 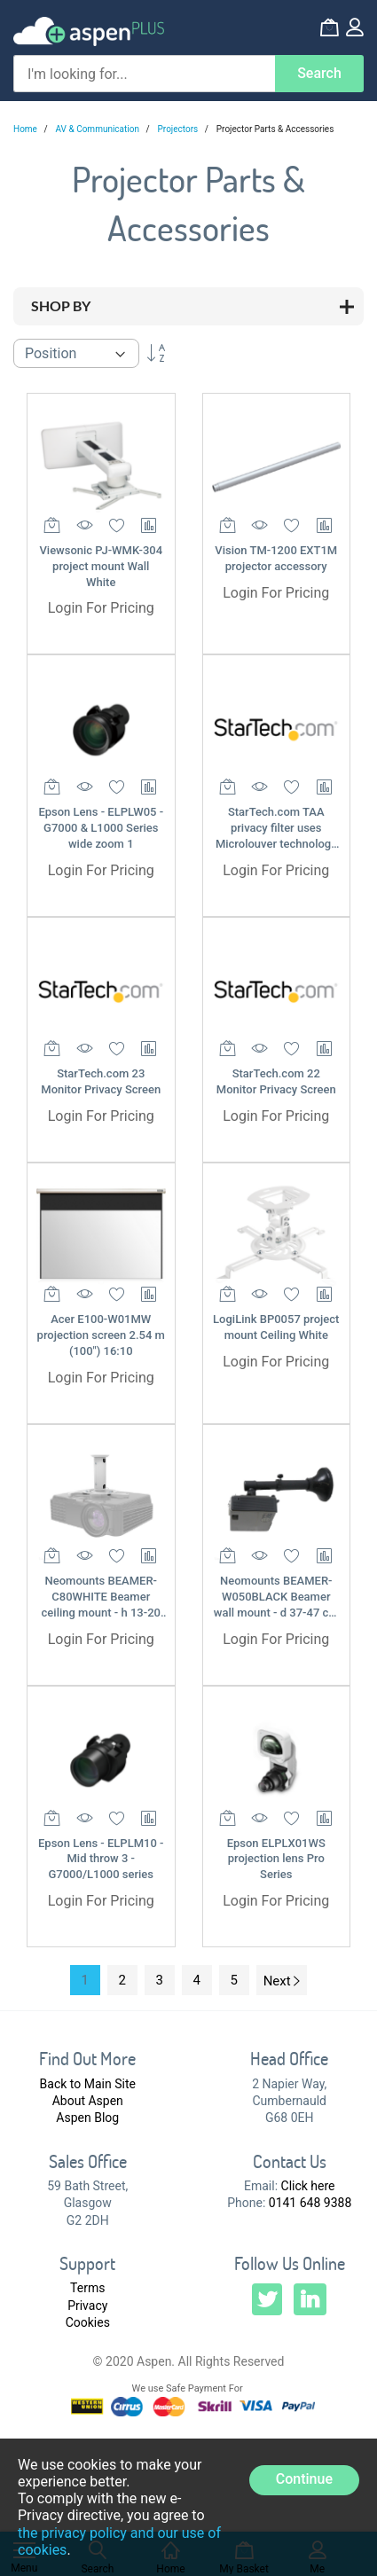 I want to click on Cookies, so click(x=88, y=2322).